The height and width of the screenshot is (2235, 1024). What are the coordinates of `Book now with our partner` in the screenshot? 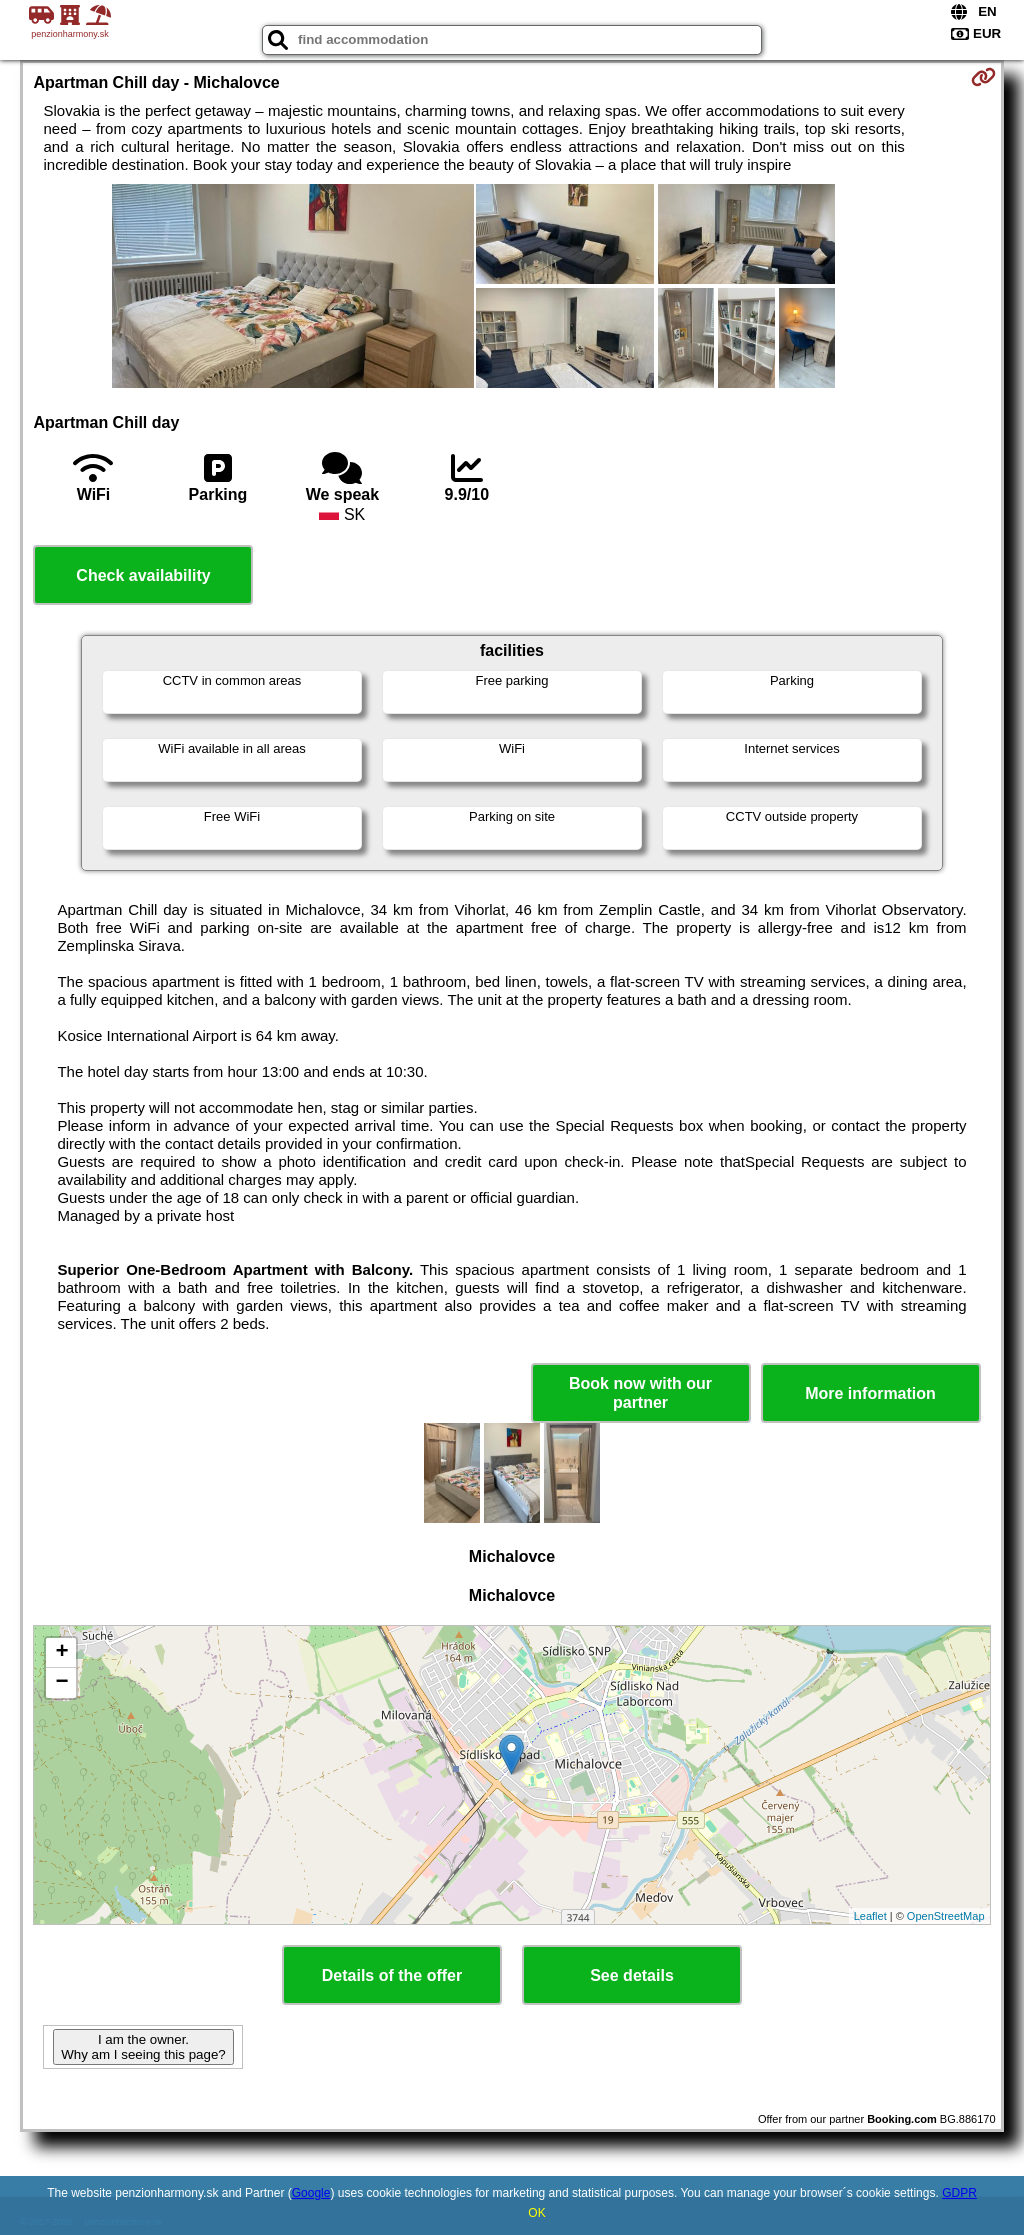 It's located at (640, 1393).